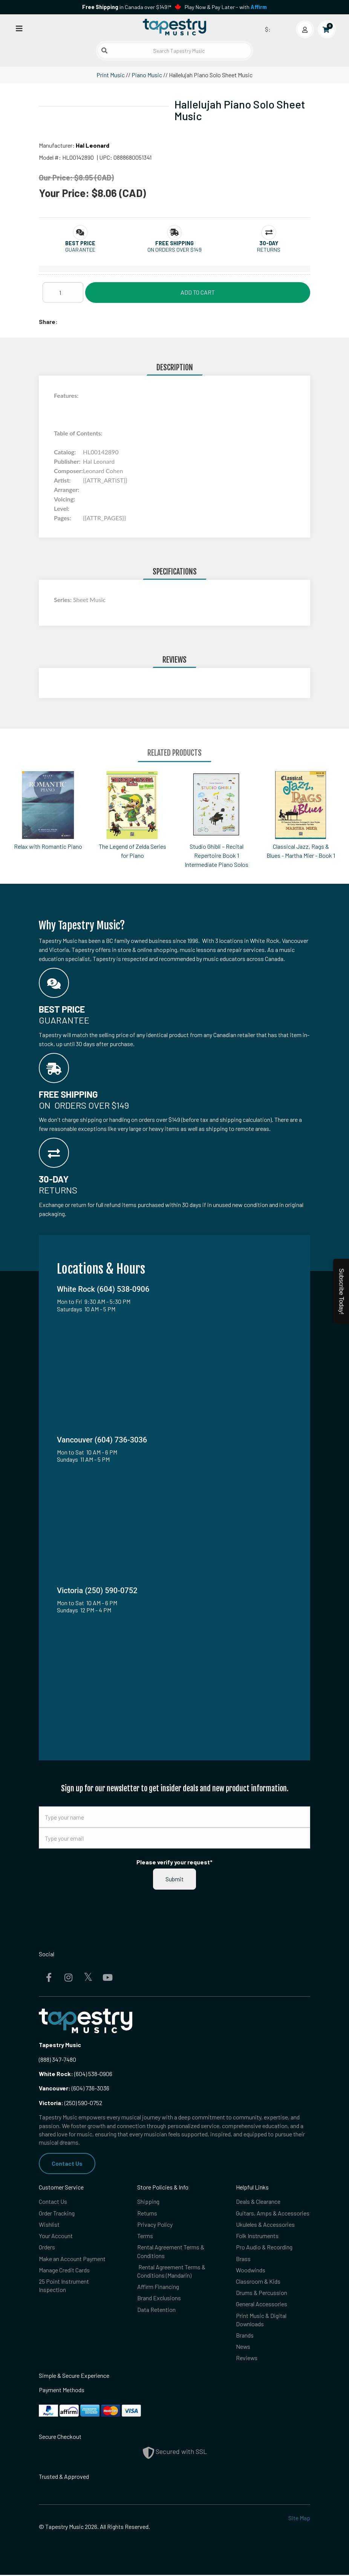  Describe the element at coordinates (56, 2236) in the screenshot. I see `Your Account` at that location.